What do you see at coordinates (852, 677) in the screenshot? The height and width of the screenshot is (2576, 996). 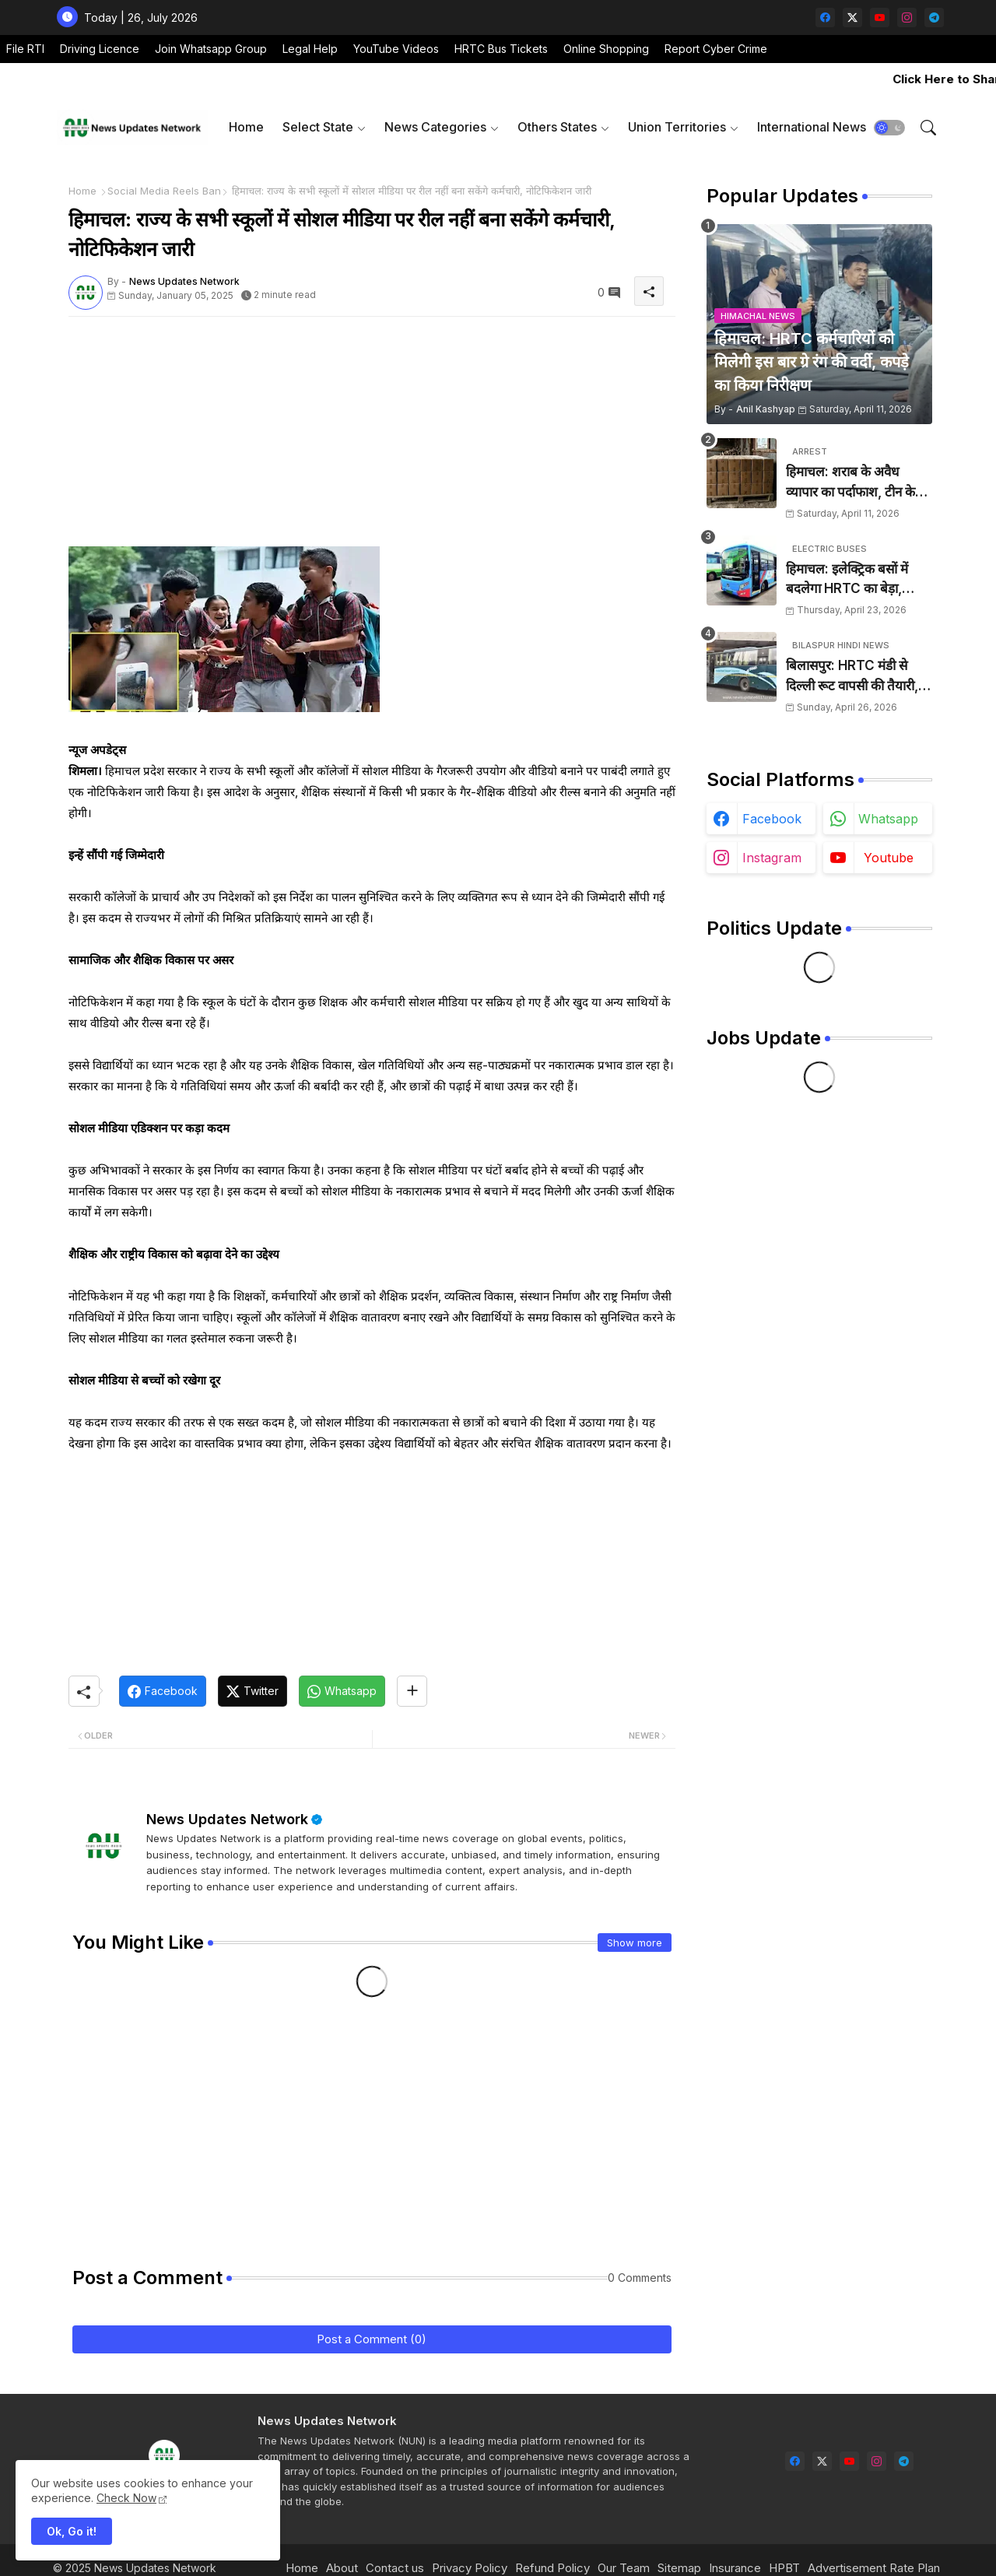 I see `बिलासपुर: HRTC मंडी से दिल्ली रूट वापसी की तैयारी, रूट ट्रांसफर के बाद बढ़ी परेशानी` at bounding box center [852, 677].